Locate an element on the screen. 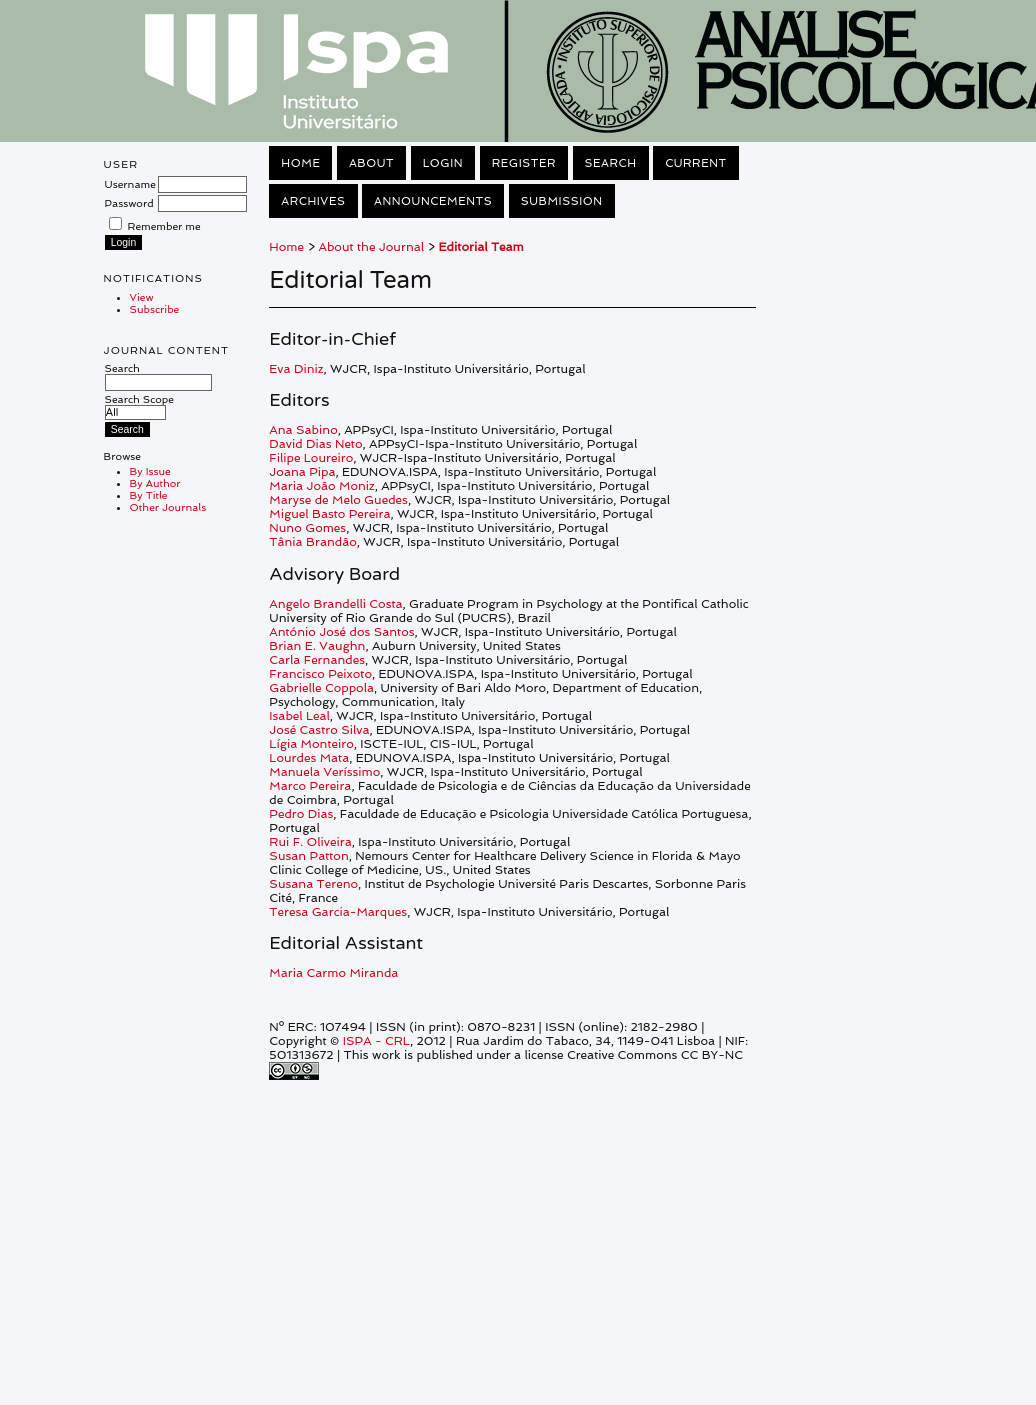  Miguel Basto Pereira is located at coordinates (329, 514).